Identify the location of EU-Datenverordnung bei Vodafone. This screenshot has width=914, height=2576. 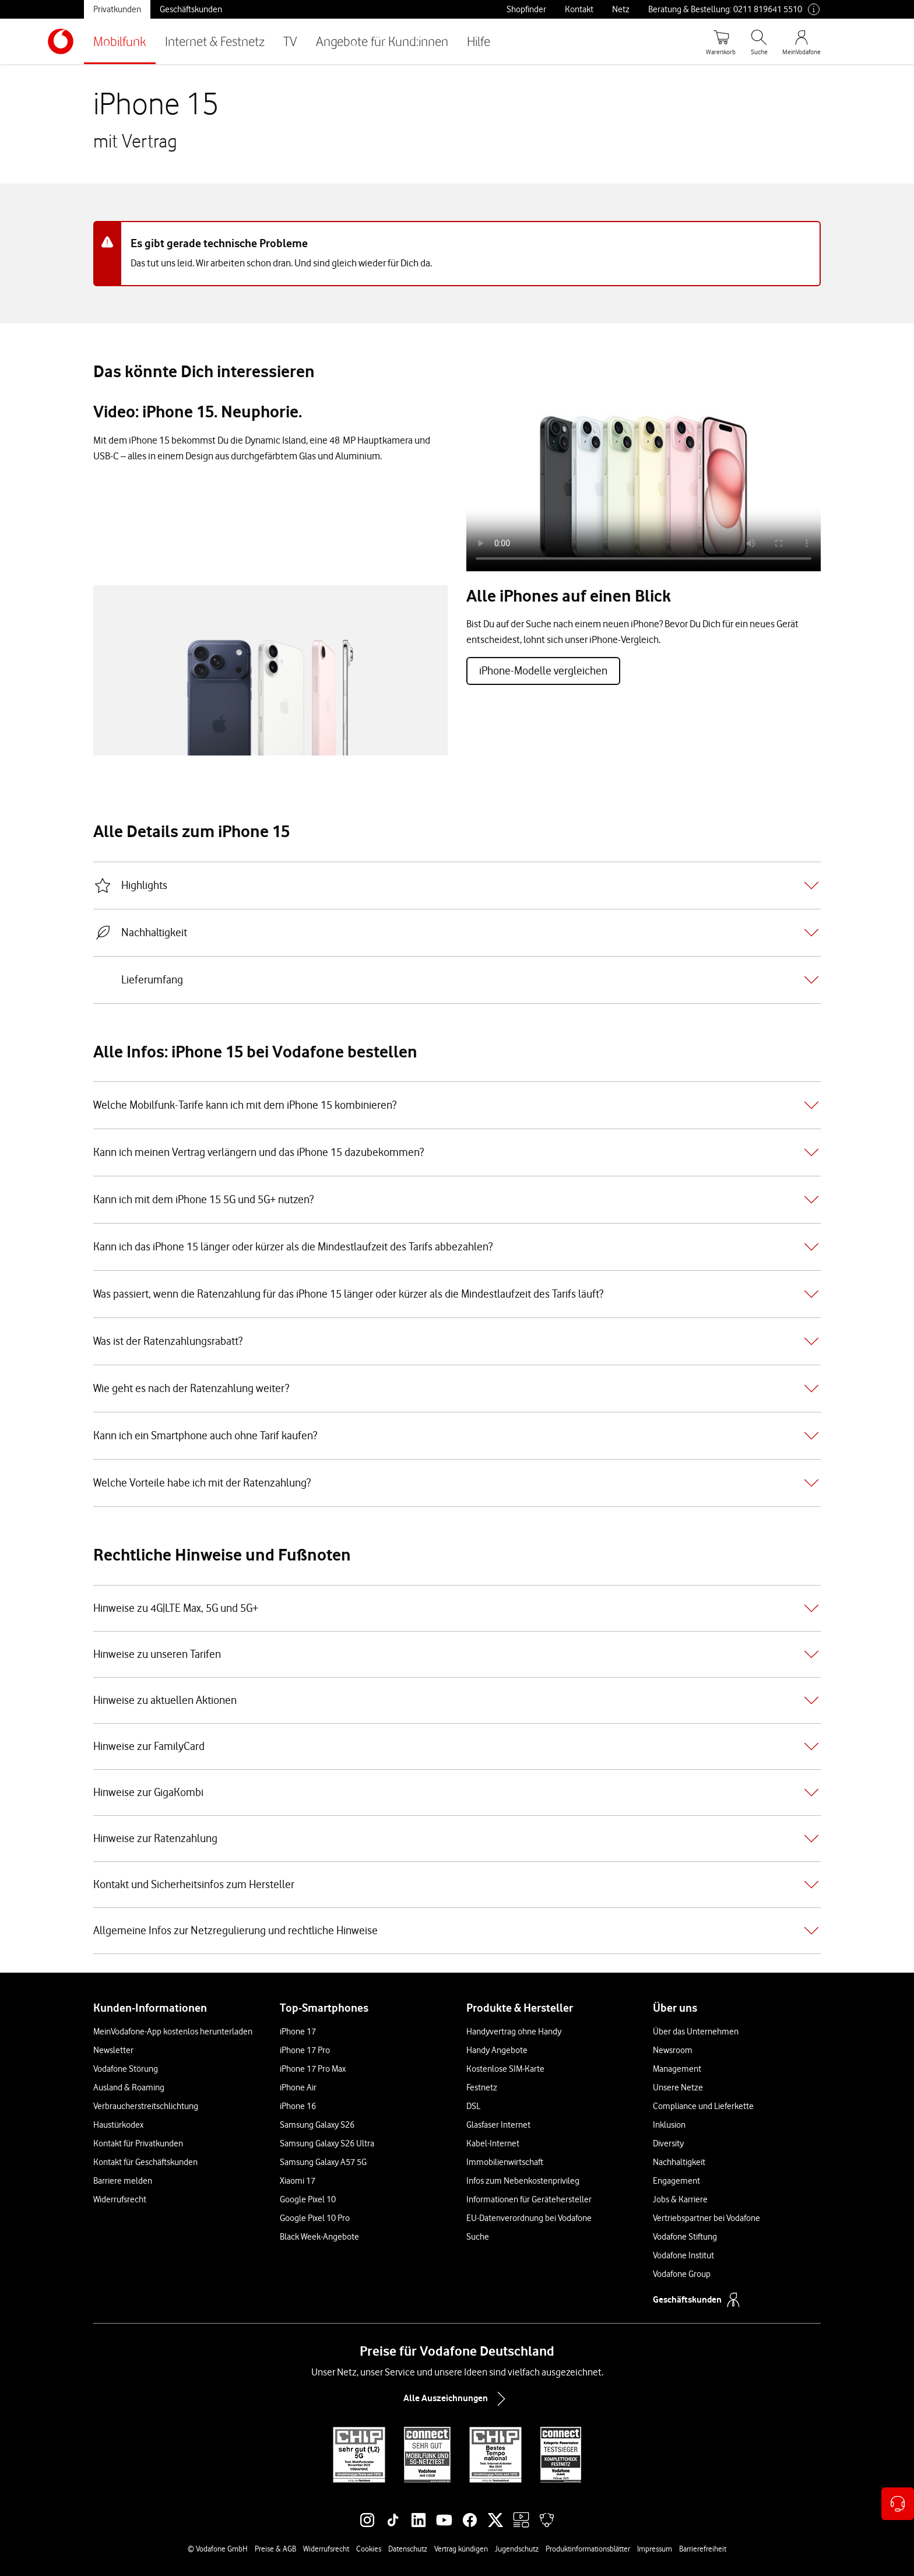
(529, 2218).